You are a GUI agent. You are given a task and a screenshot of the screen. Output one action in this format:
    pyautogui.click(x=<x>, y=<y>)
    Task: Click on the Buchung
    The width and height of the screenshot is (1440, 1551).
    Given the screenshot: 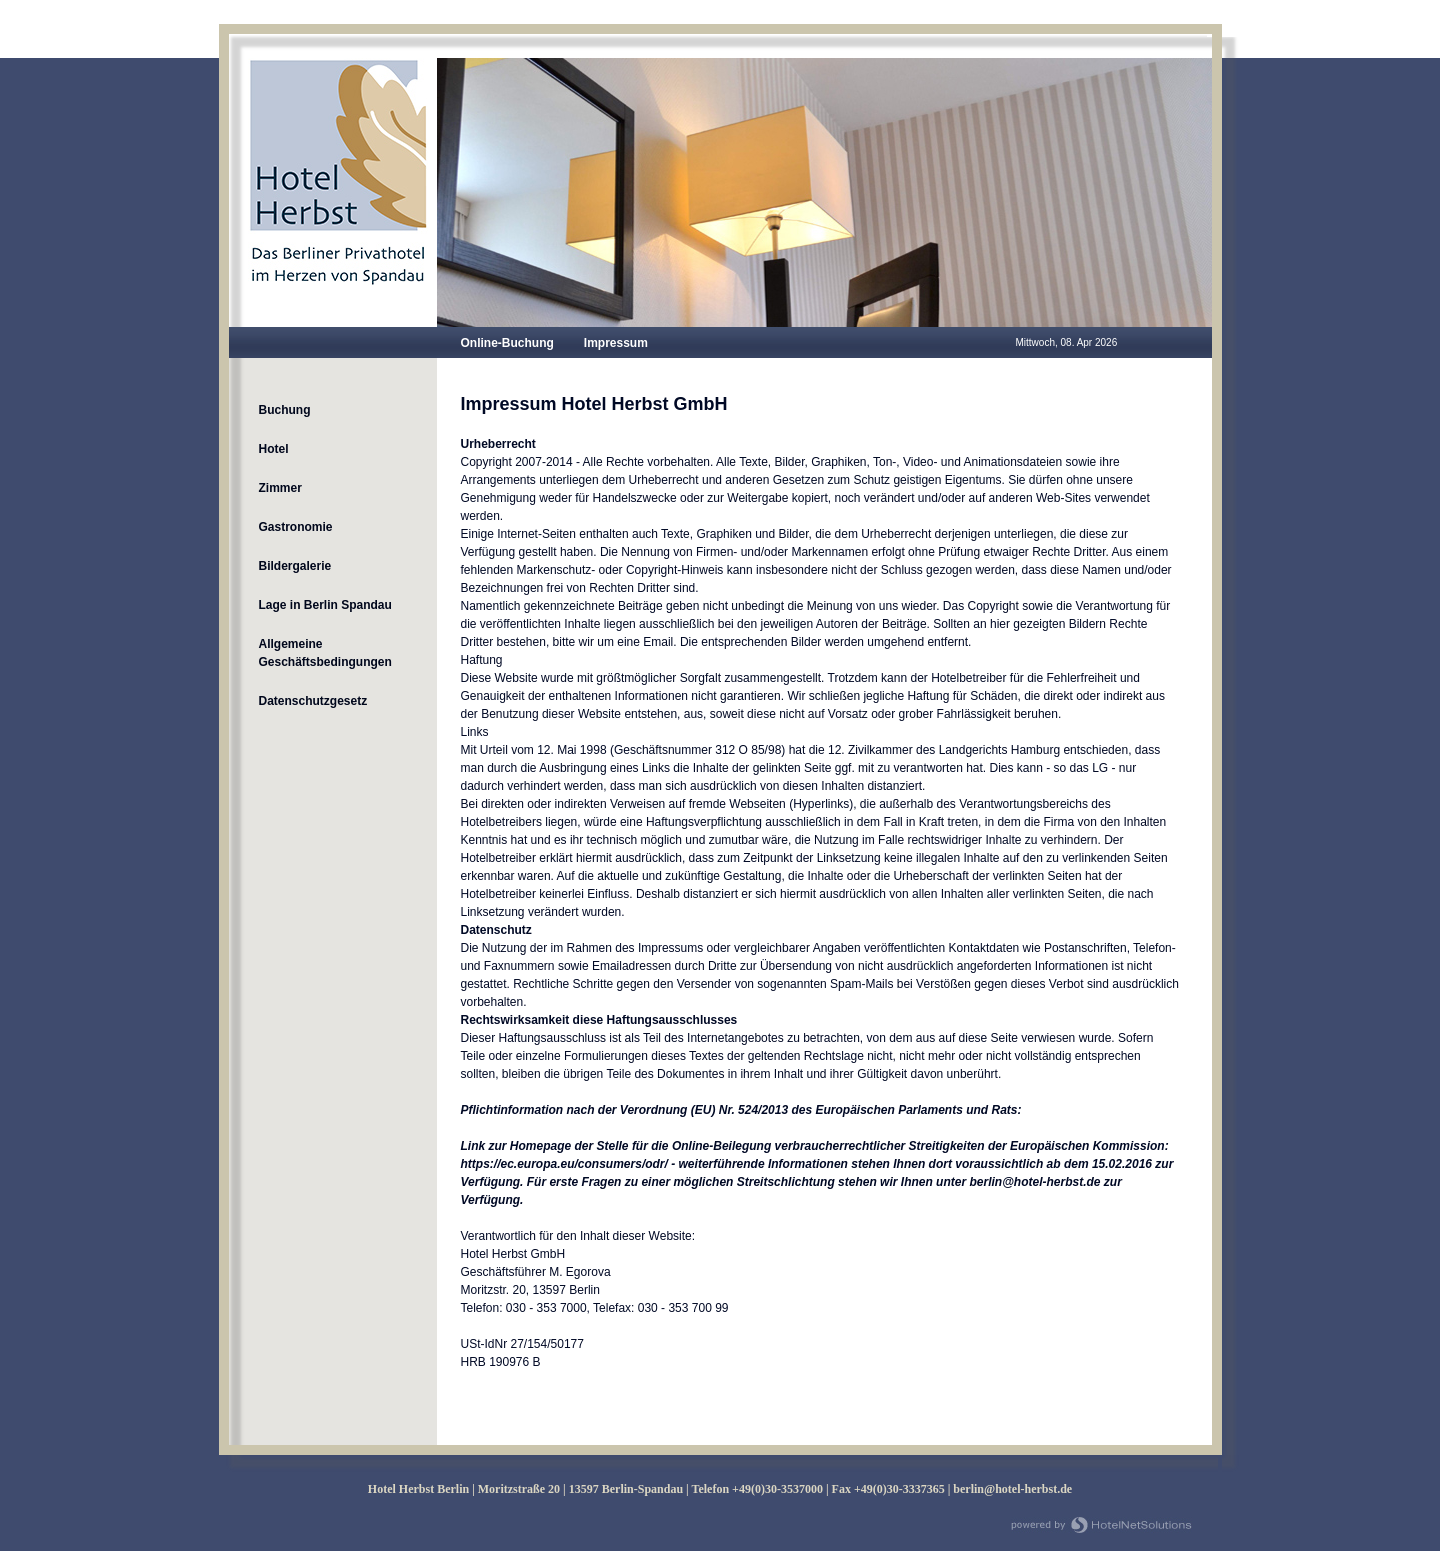 What is the action you would take?
    pyautogui.click(x=285, y=410)
    